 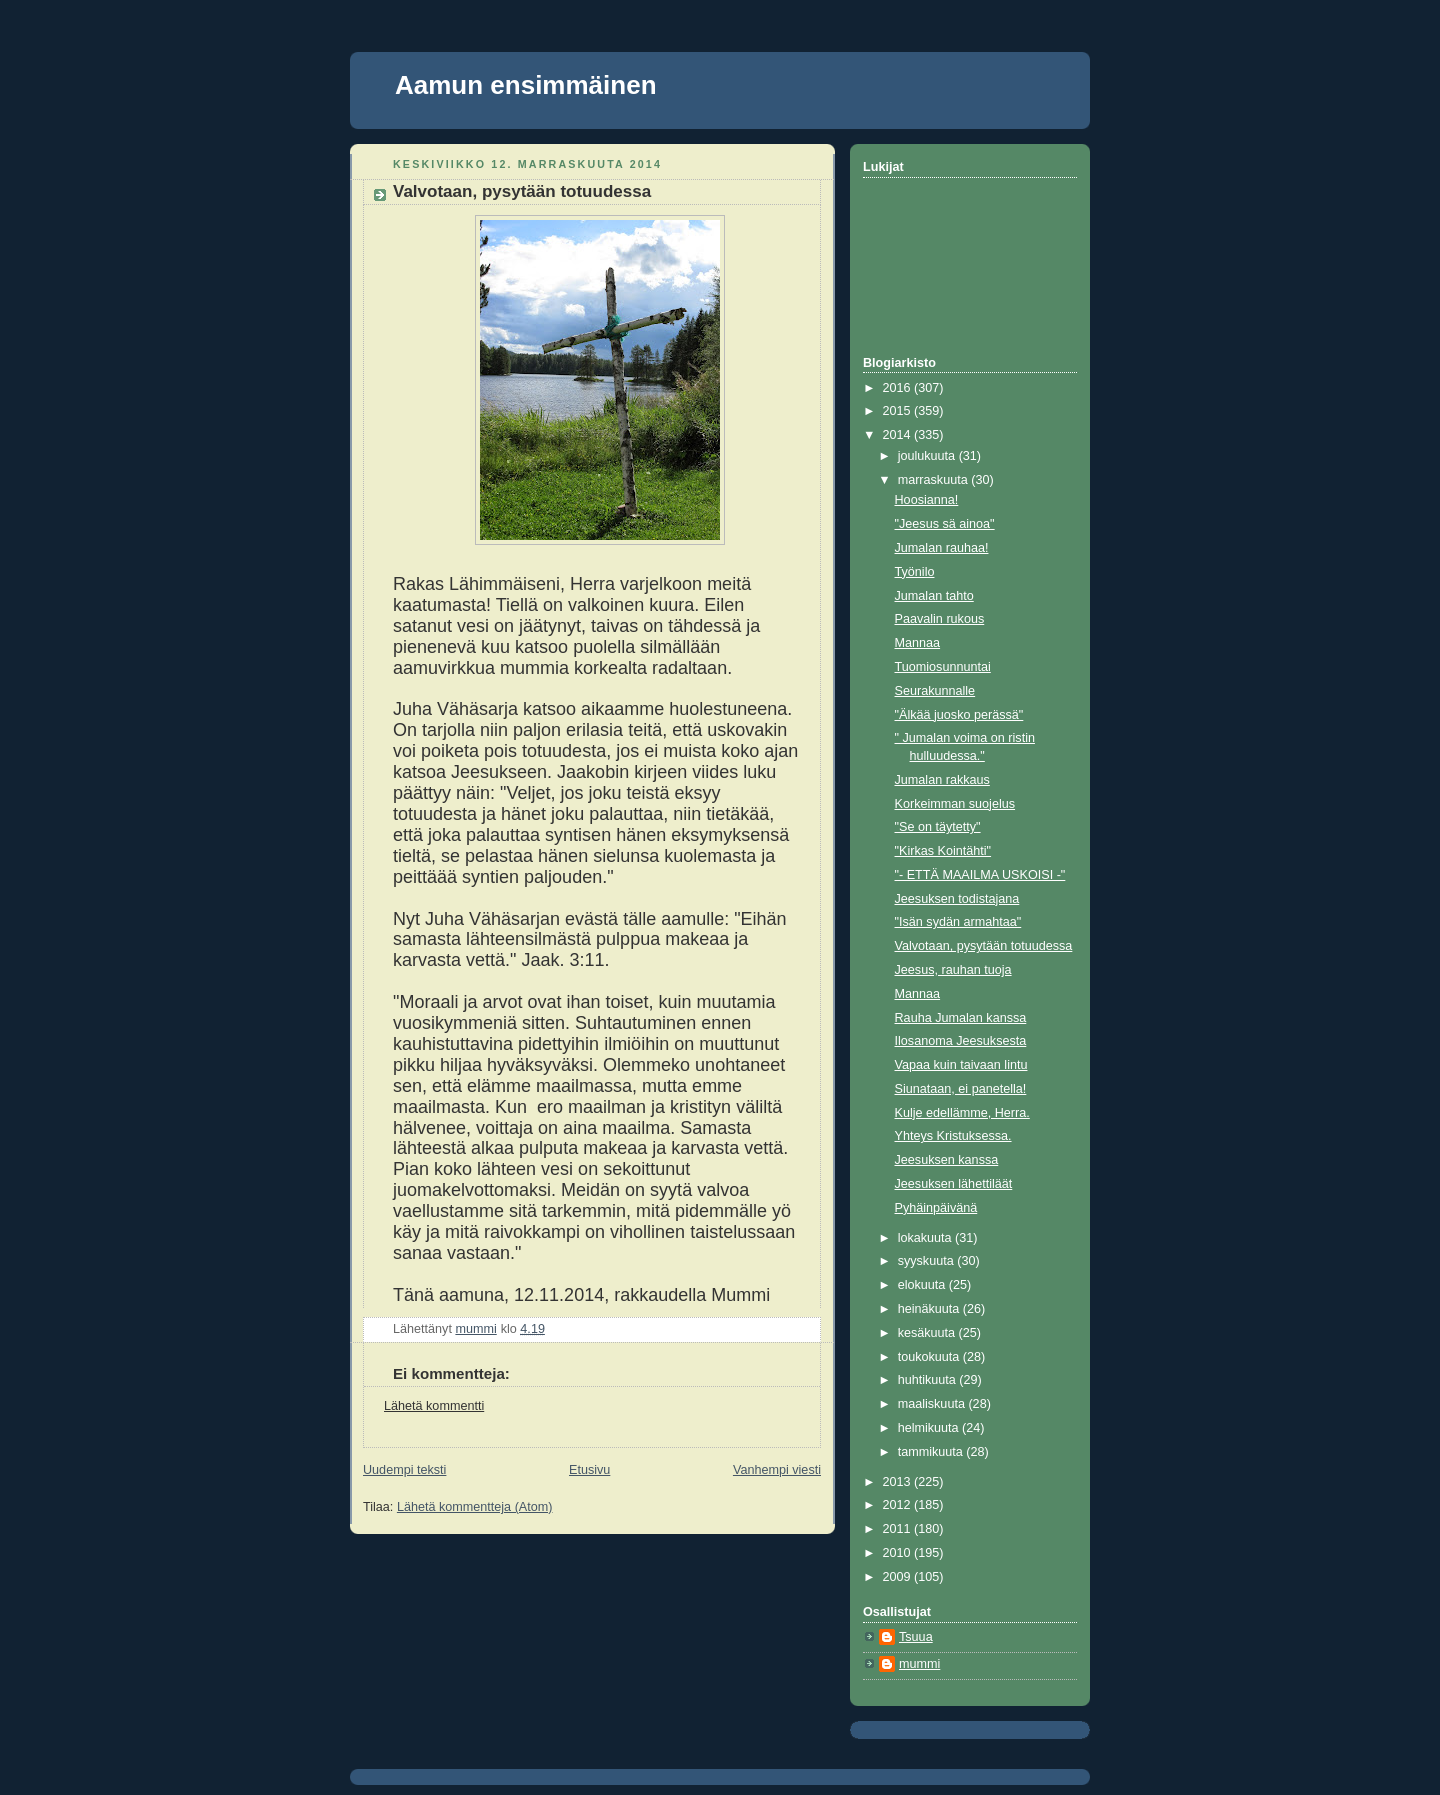 I want to click on Korkeimman suojelus, so click(x=955, y=804).